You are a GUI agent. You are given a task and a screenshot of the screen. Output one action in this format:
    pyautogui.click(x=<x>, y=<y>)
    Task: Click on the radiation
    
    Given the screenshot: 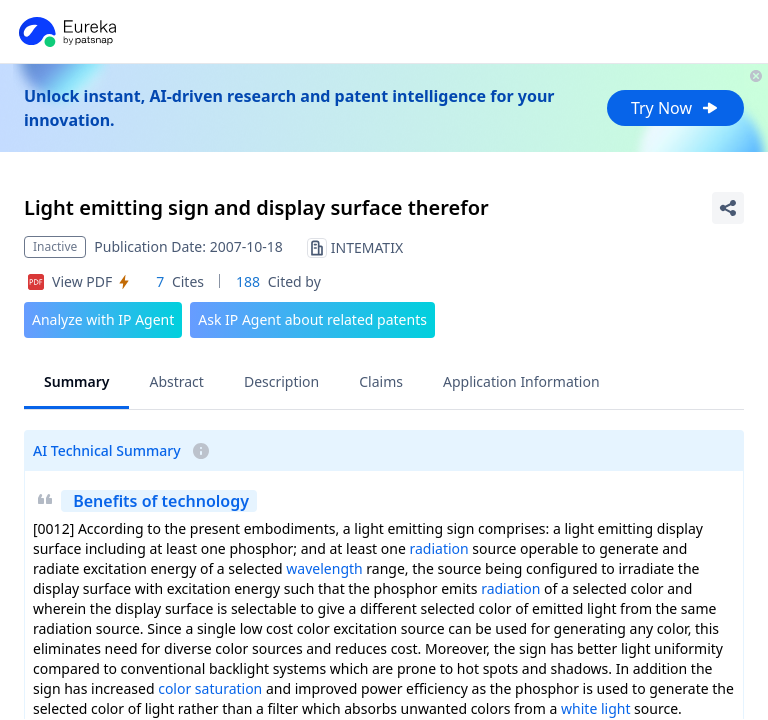 What is the action you would take?
    pyautogui.click(x=438, y=548)
    